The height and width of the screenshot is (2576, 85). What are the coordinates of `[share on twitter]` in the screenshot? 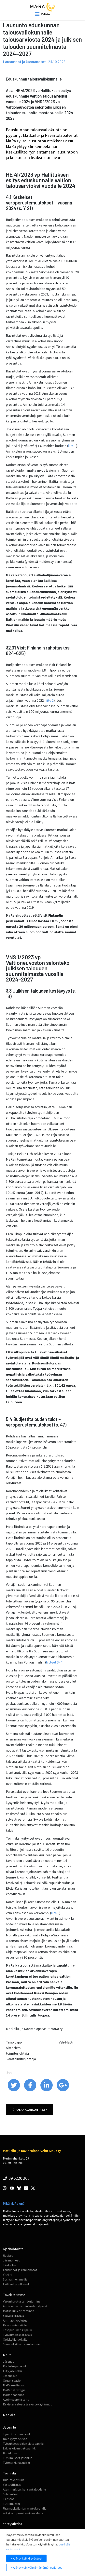 It's located at (14, 2090).